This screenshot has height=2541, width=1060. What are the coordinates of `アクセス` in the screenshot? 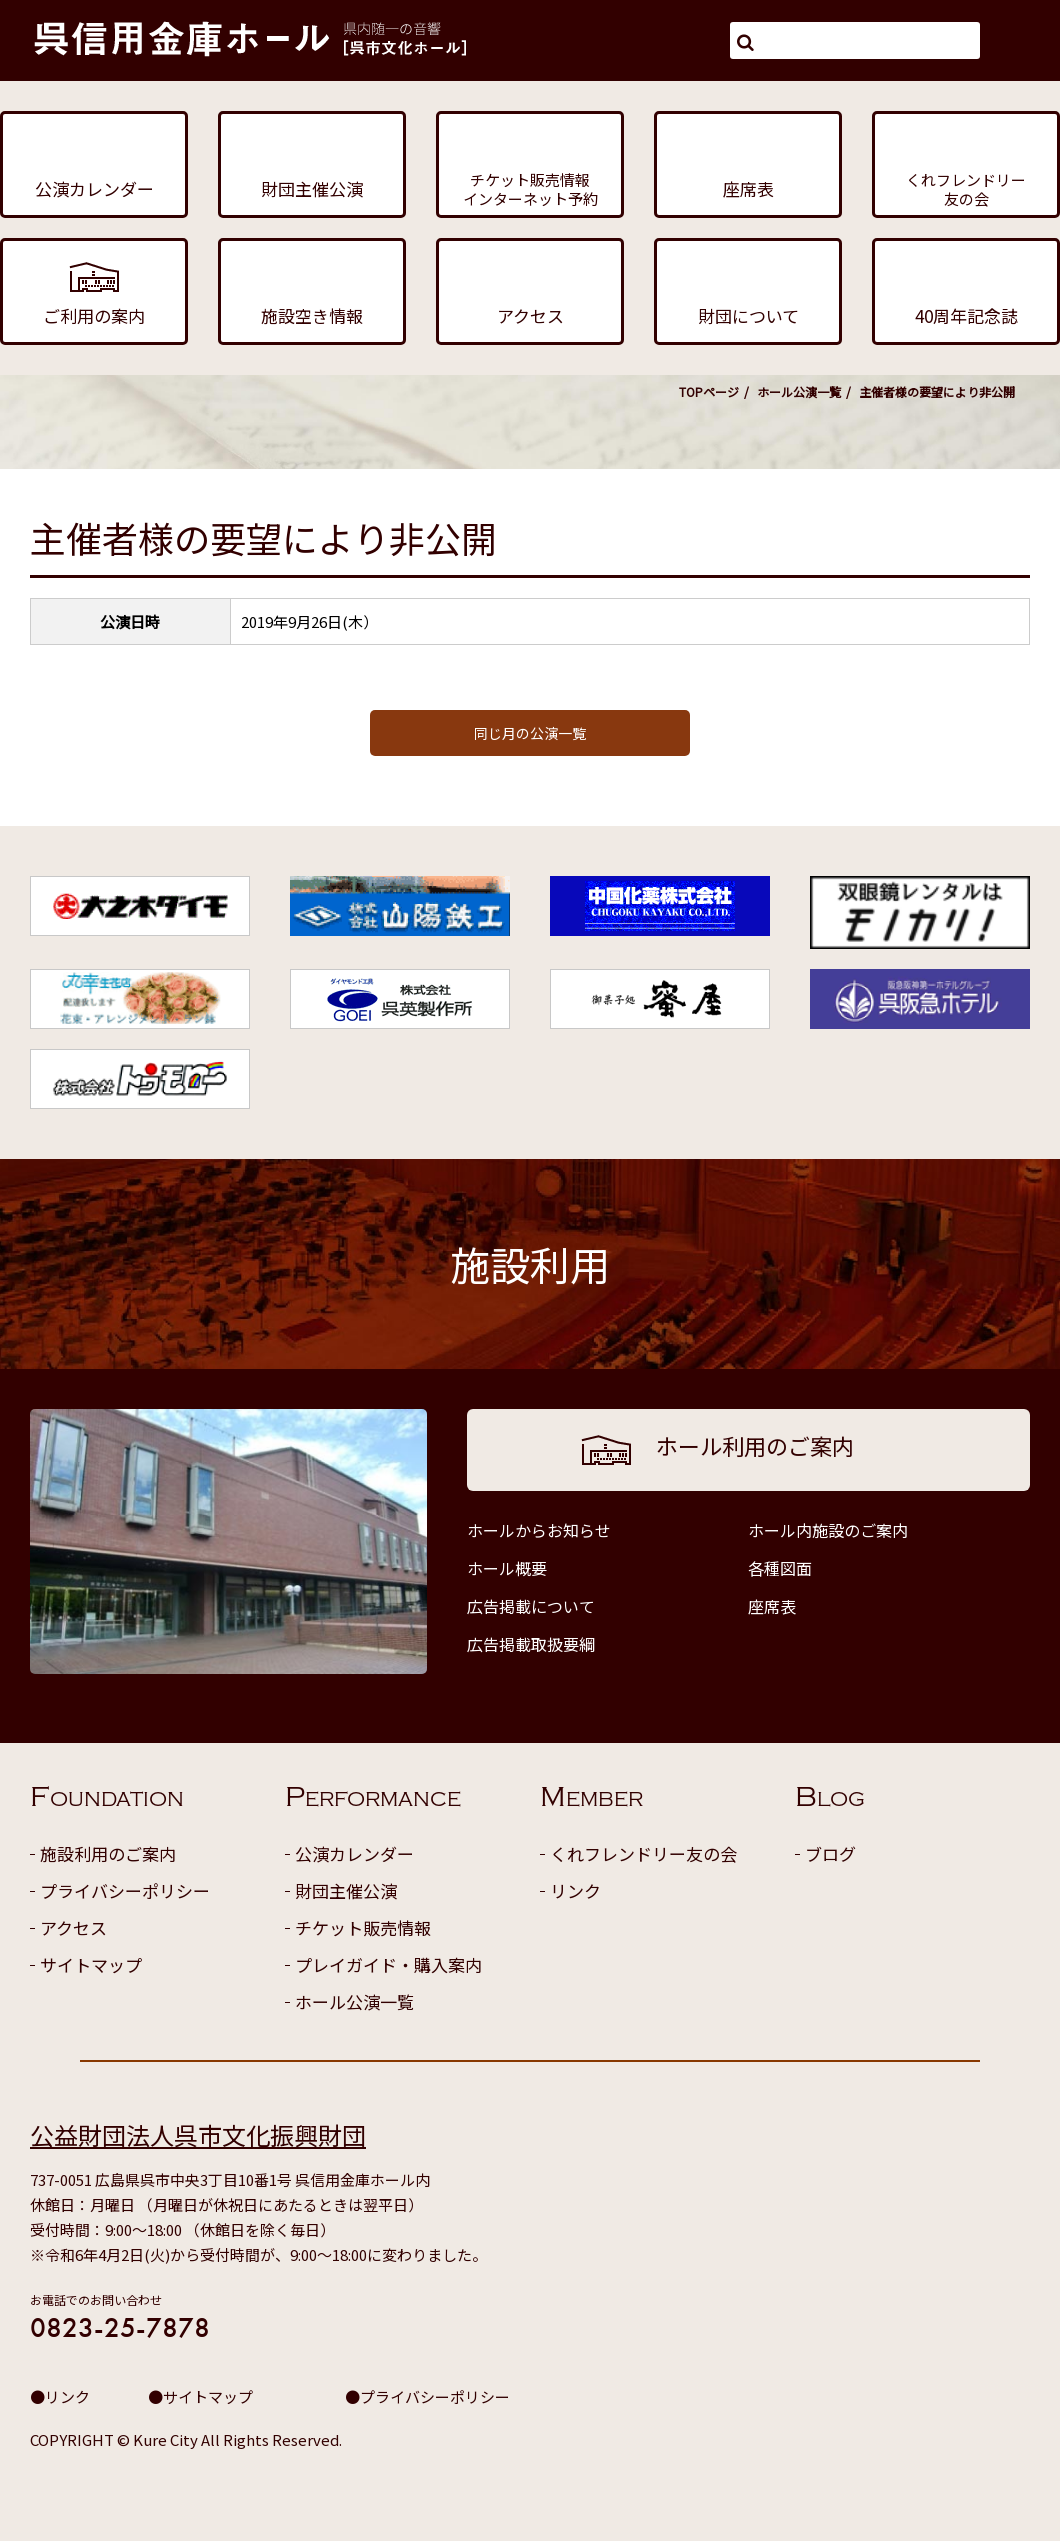 It's located at (73, 1927).